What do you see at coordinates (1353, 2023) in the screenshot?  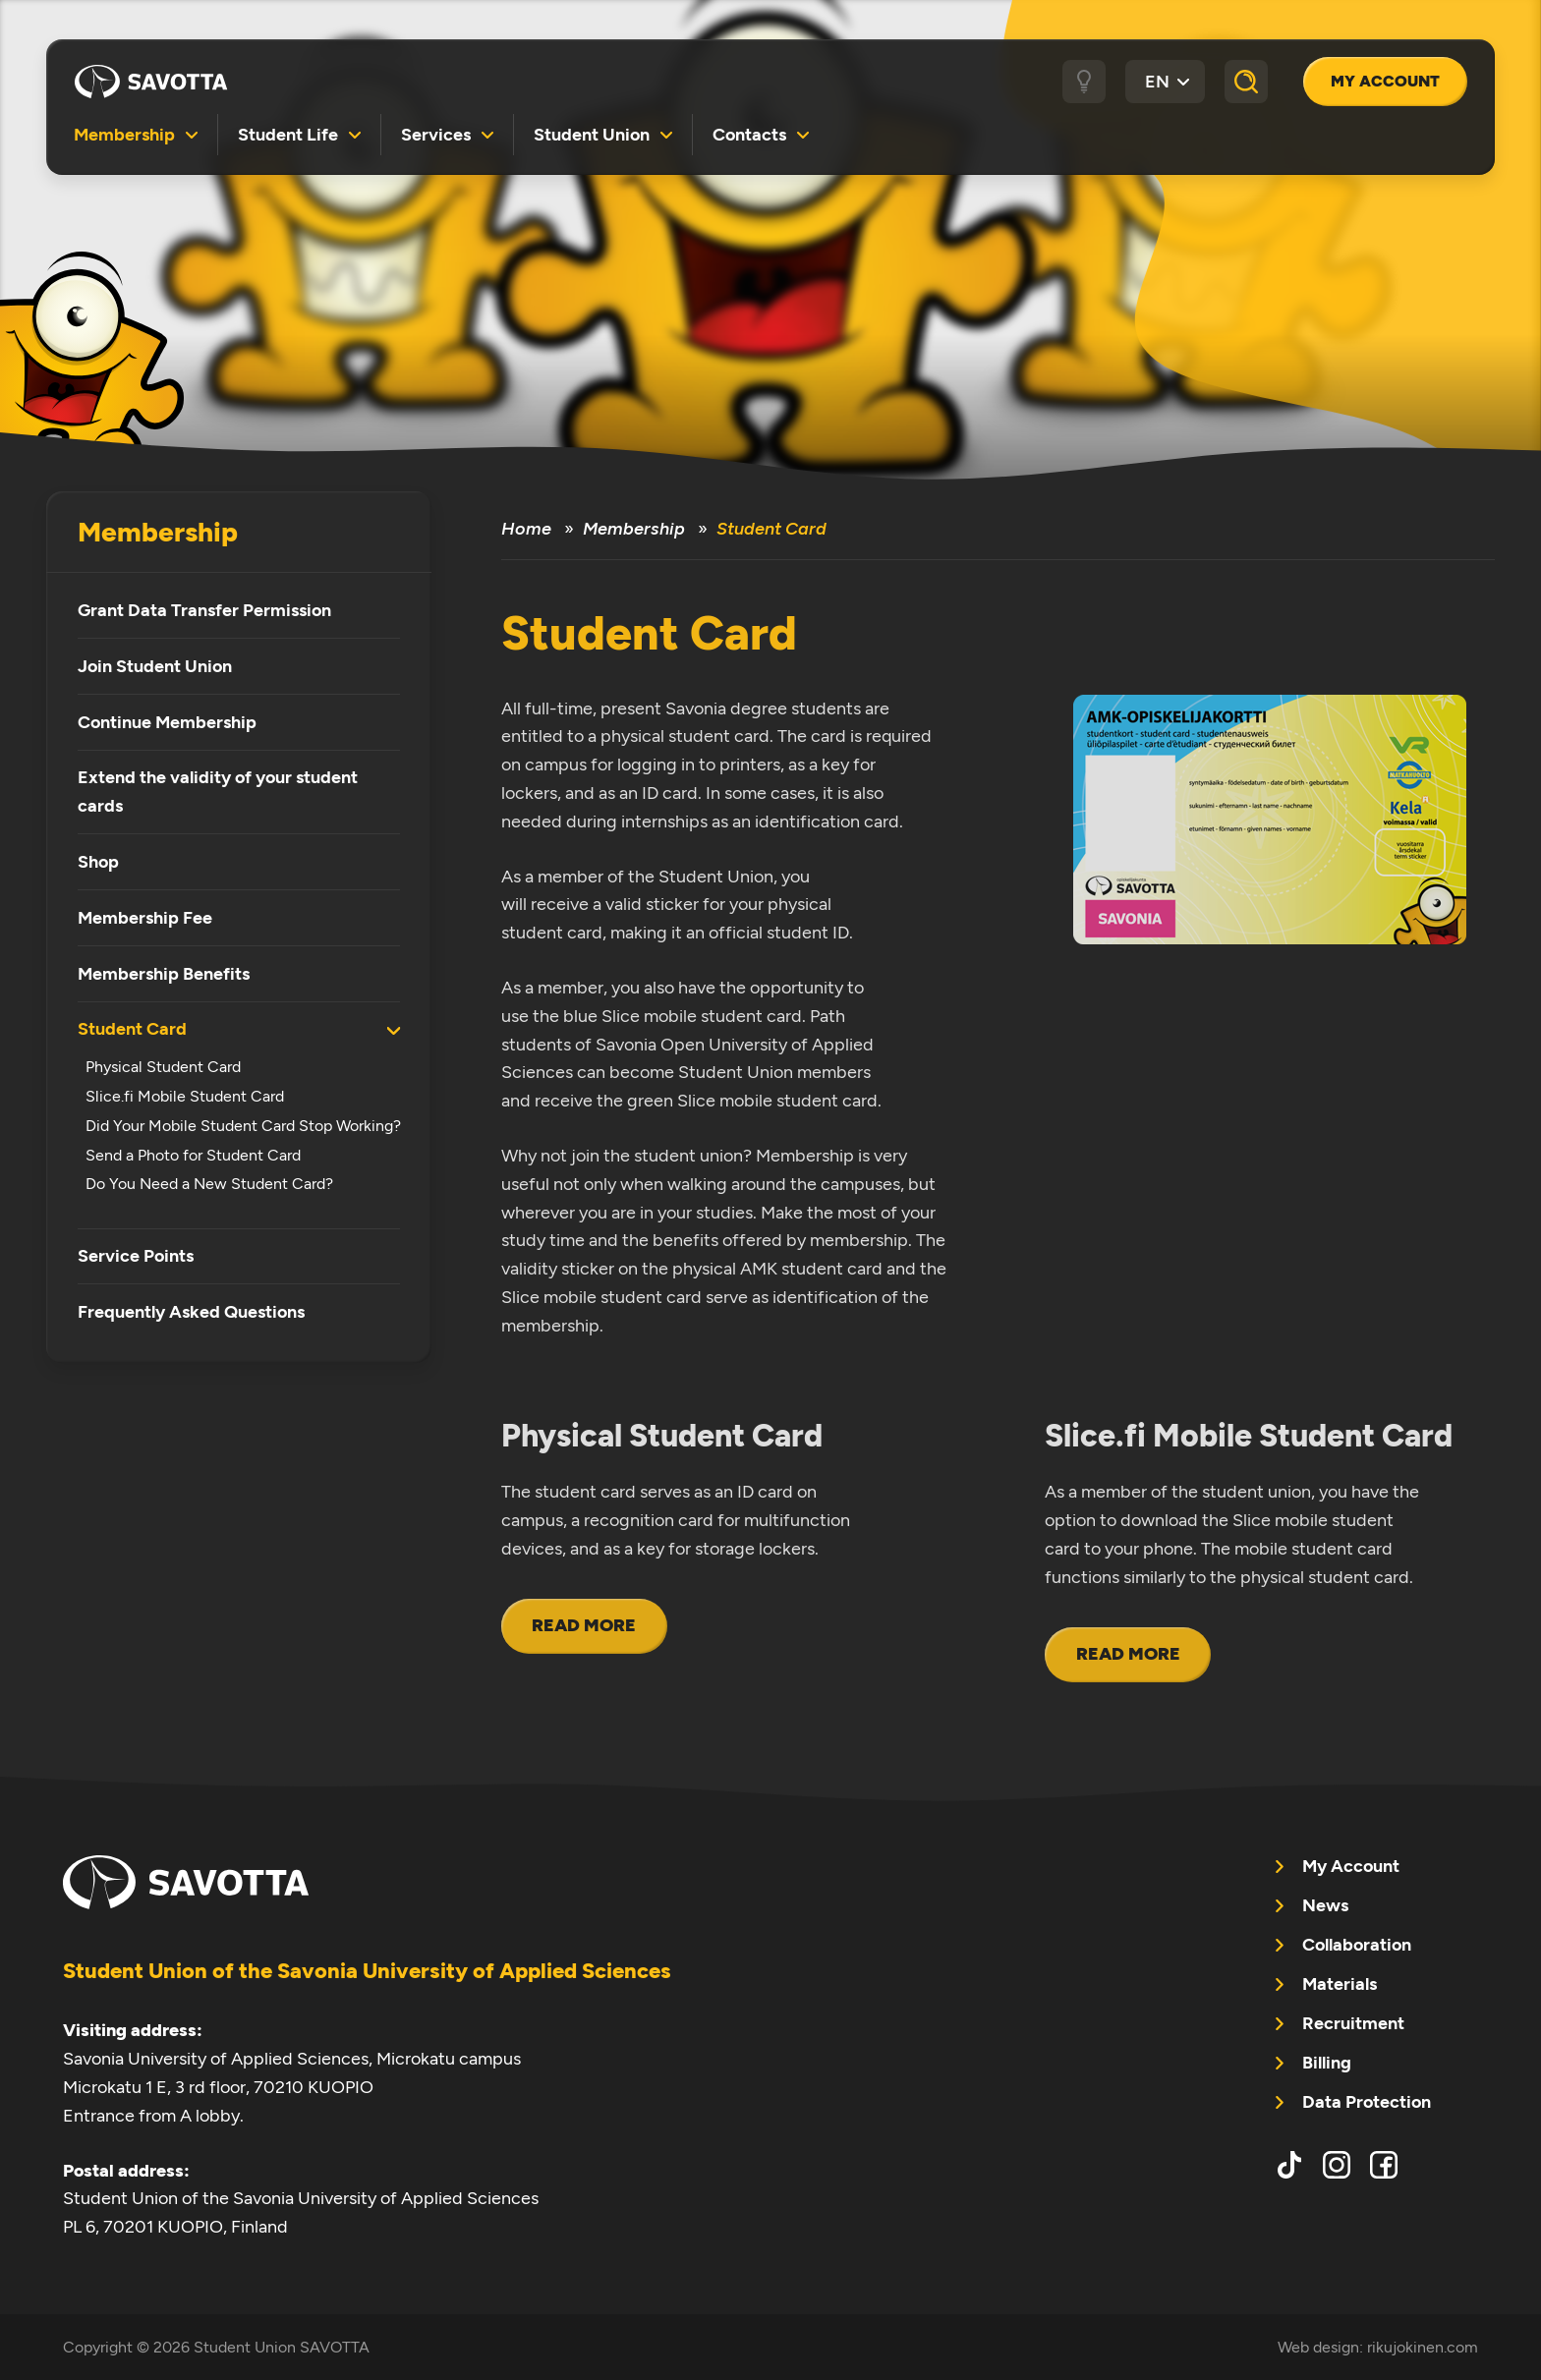 I see `Recruitment` at bounding box center [1353, 2023].